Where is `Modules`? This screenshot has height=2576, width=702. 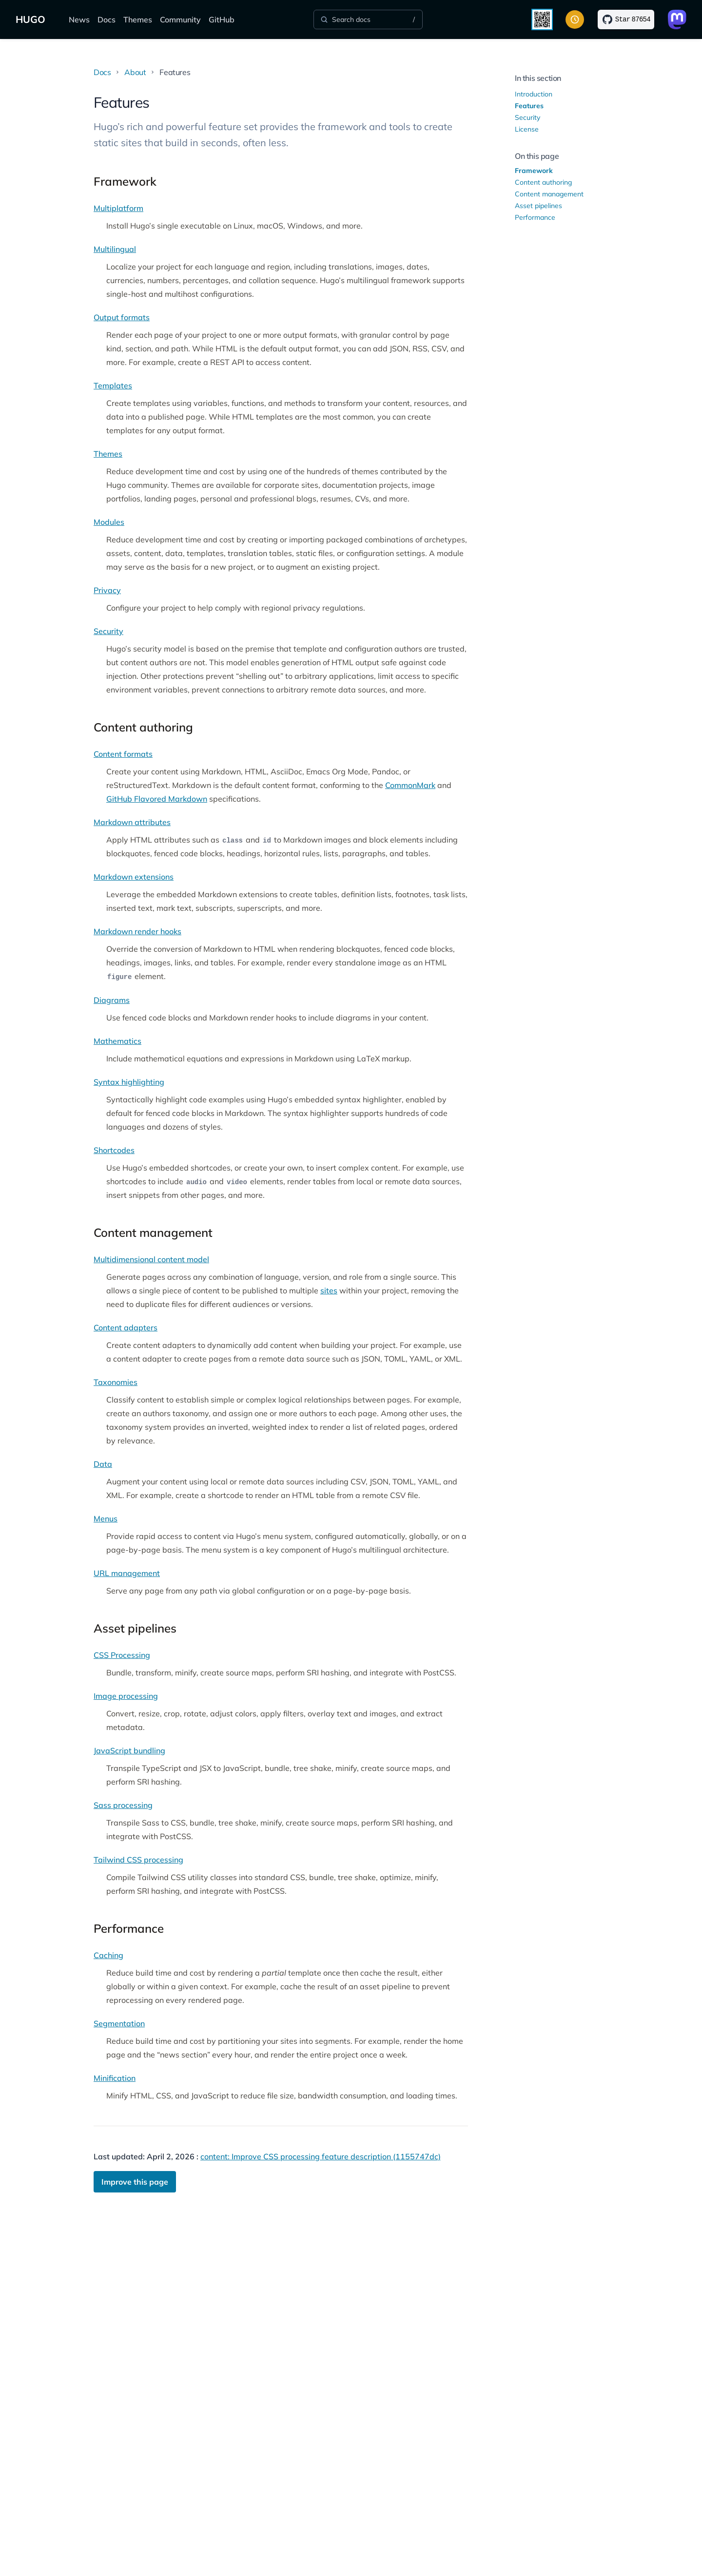 Modules is located at coordinates (109, 522).